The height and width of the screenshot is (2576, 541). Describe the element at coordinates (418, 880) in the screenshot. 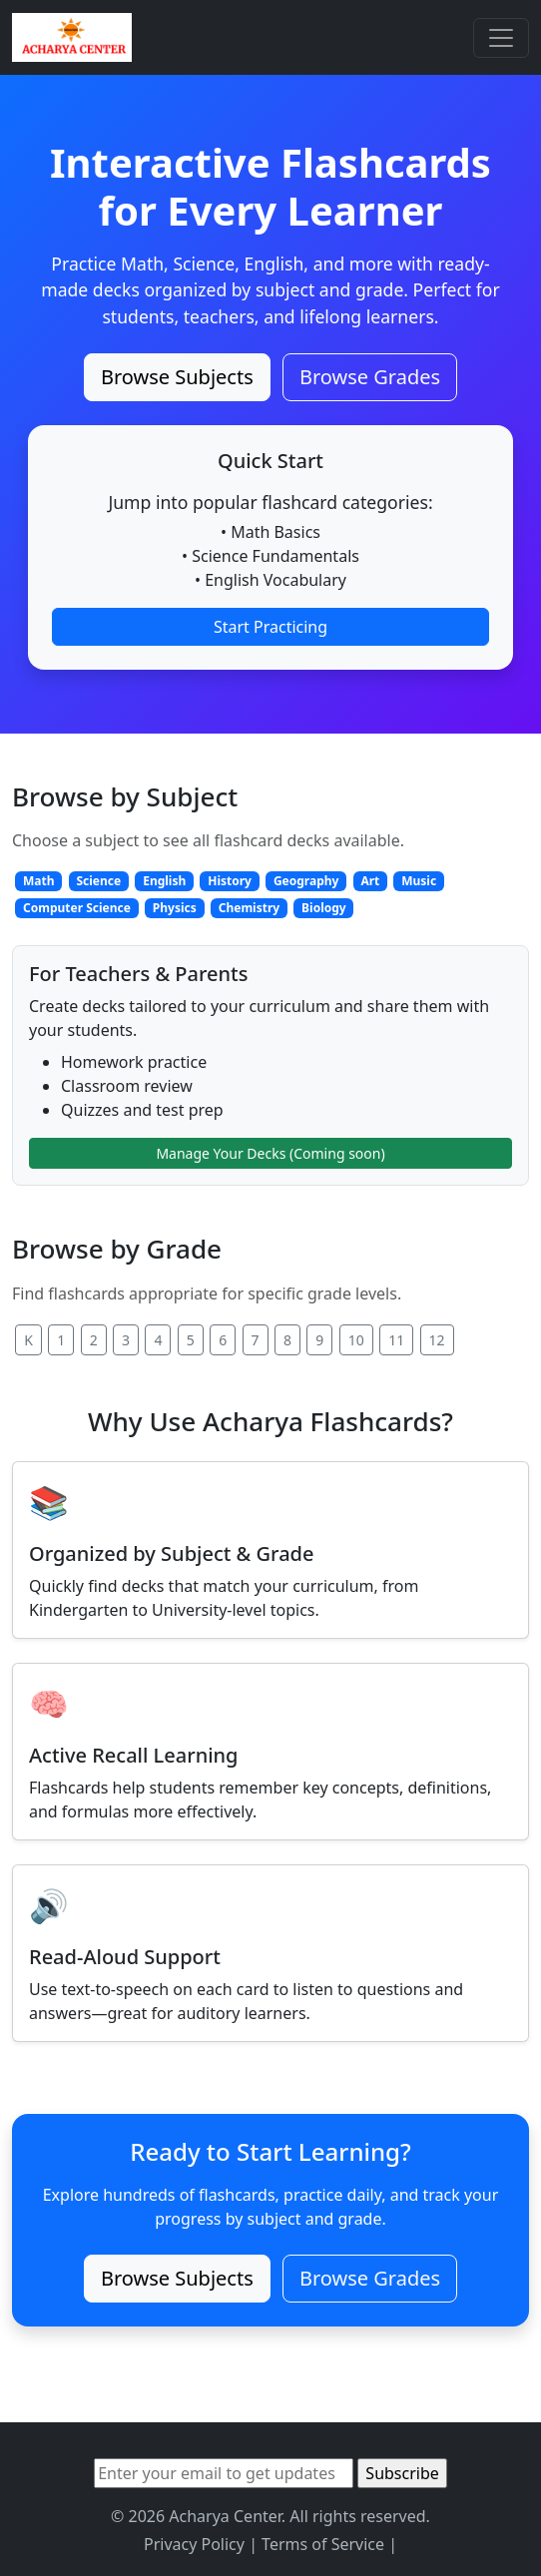

I see `Music` at that location.